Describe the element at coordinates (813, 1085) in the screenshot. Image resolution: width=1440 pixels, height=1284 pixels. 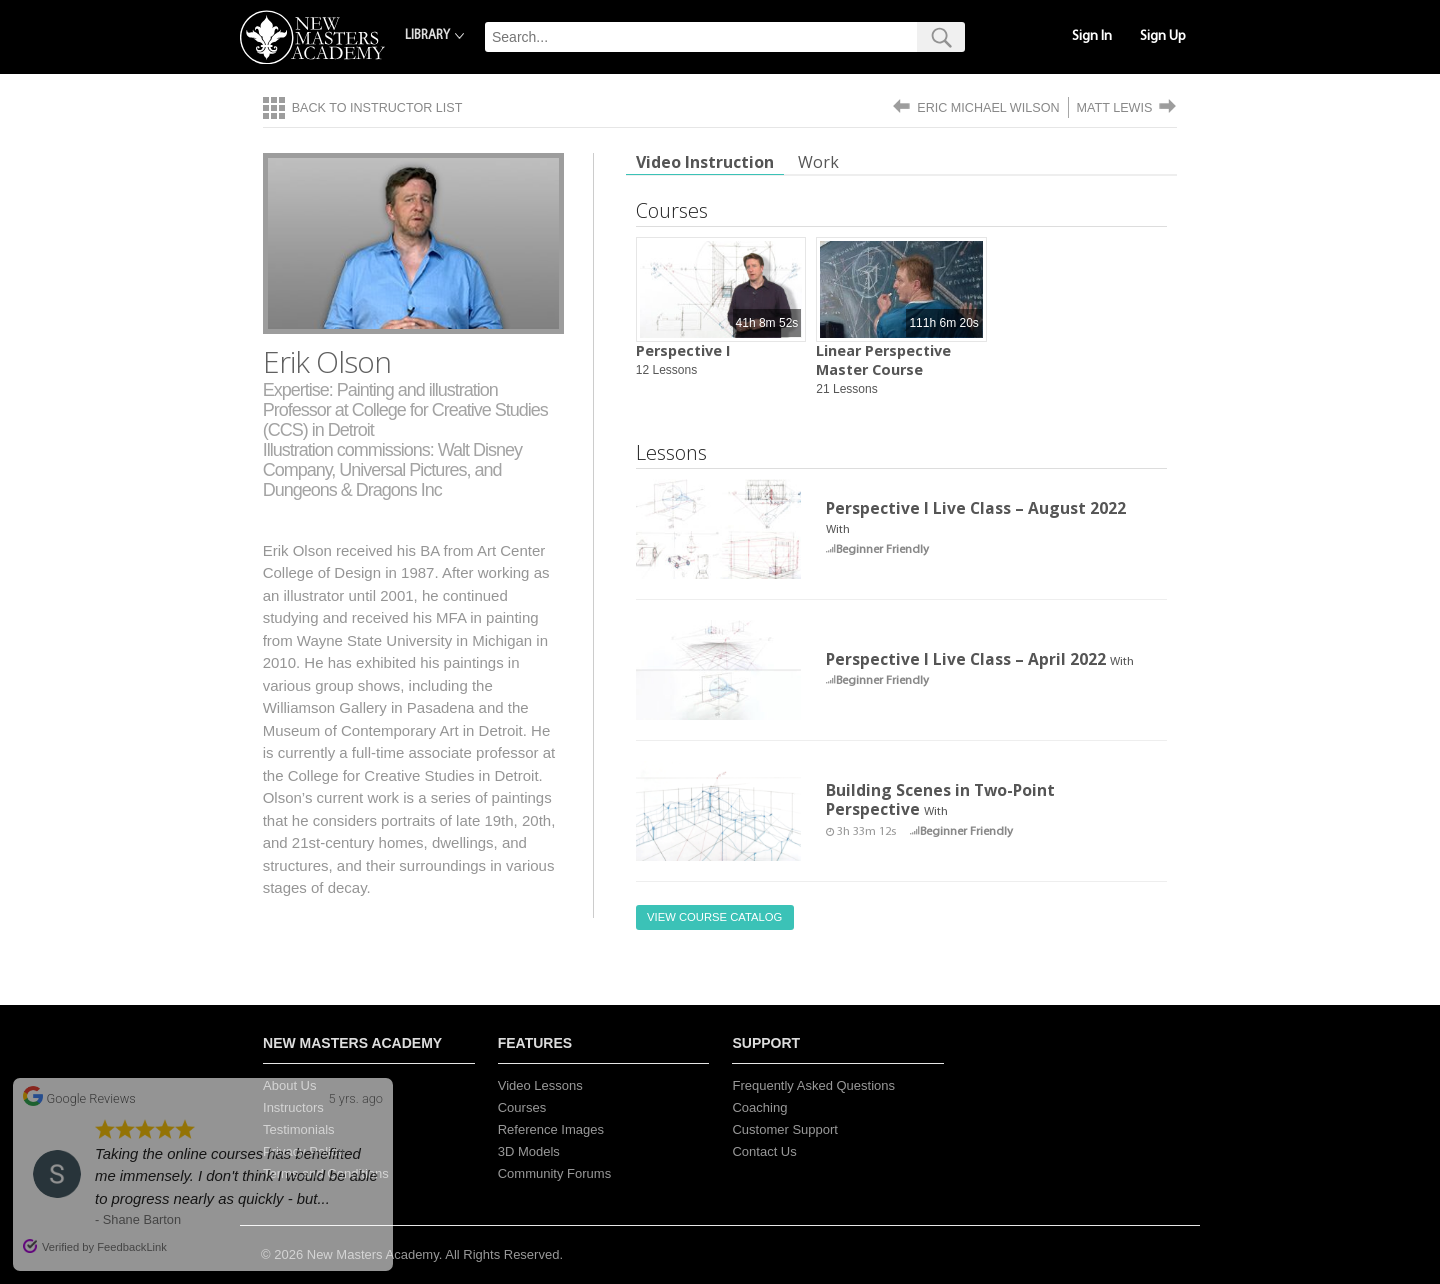
I see `Frequently Asked Questions` at that location.